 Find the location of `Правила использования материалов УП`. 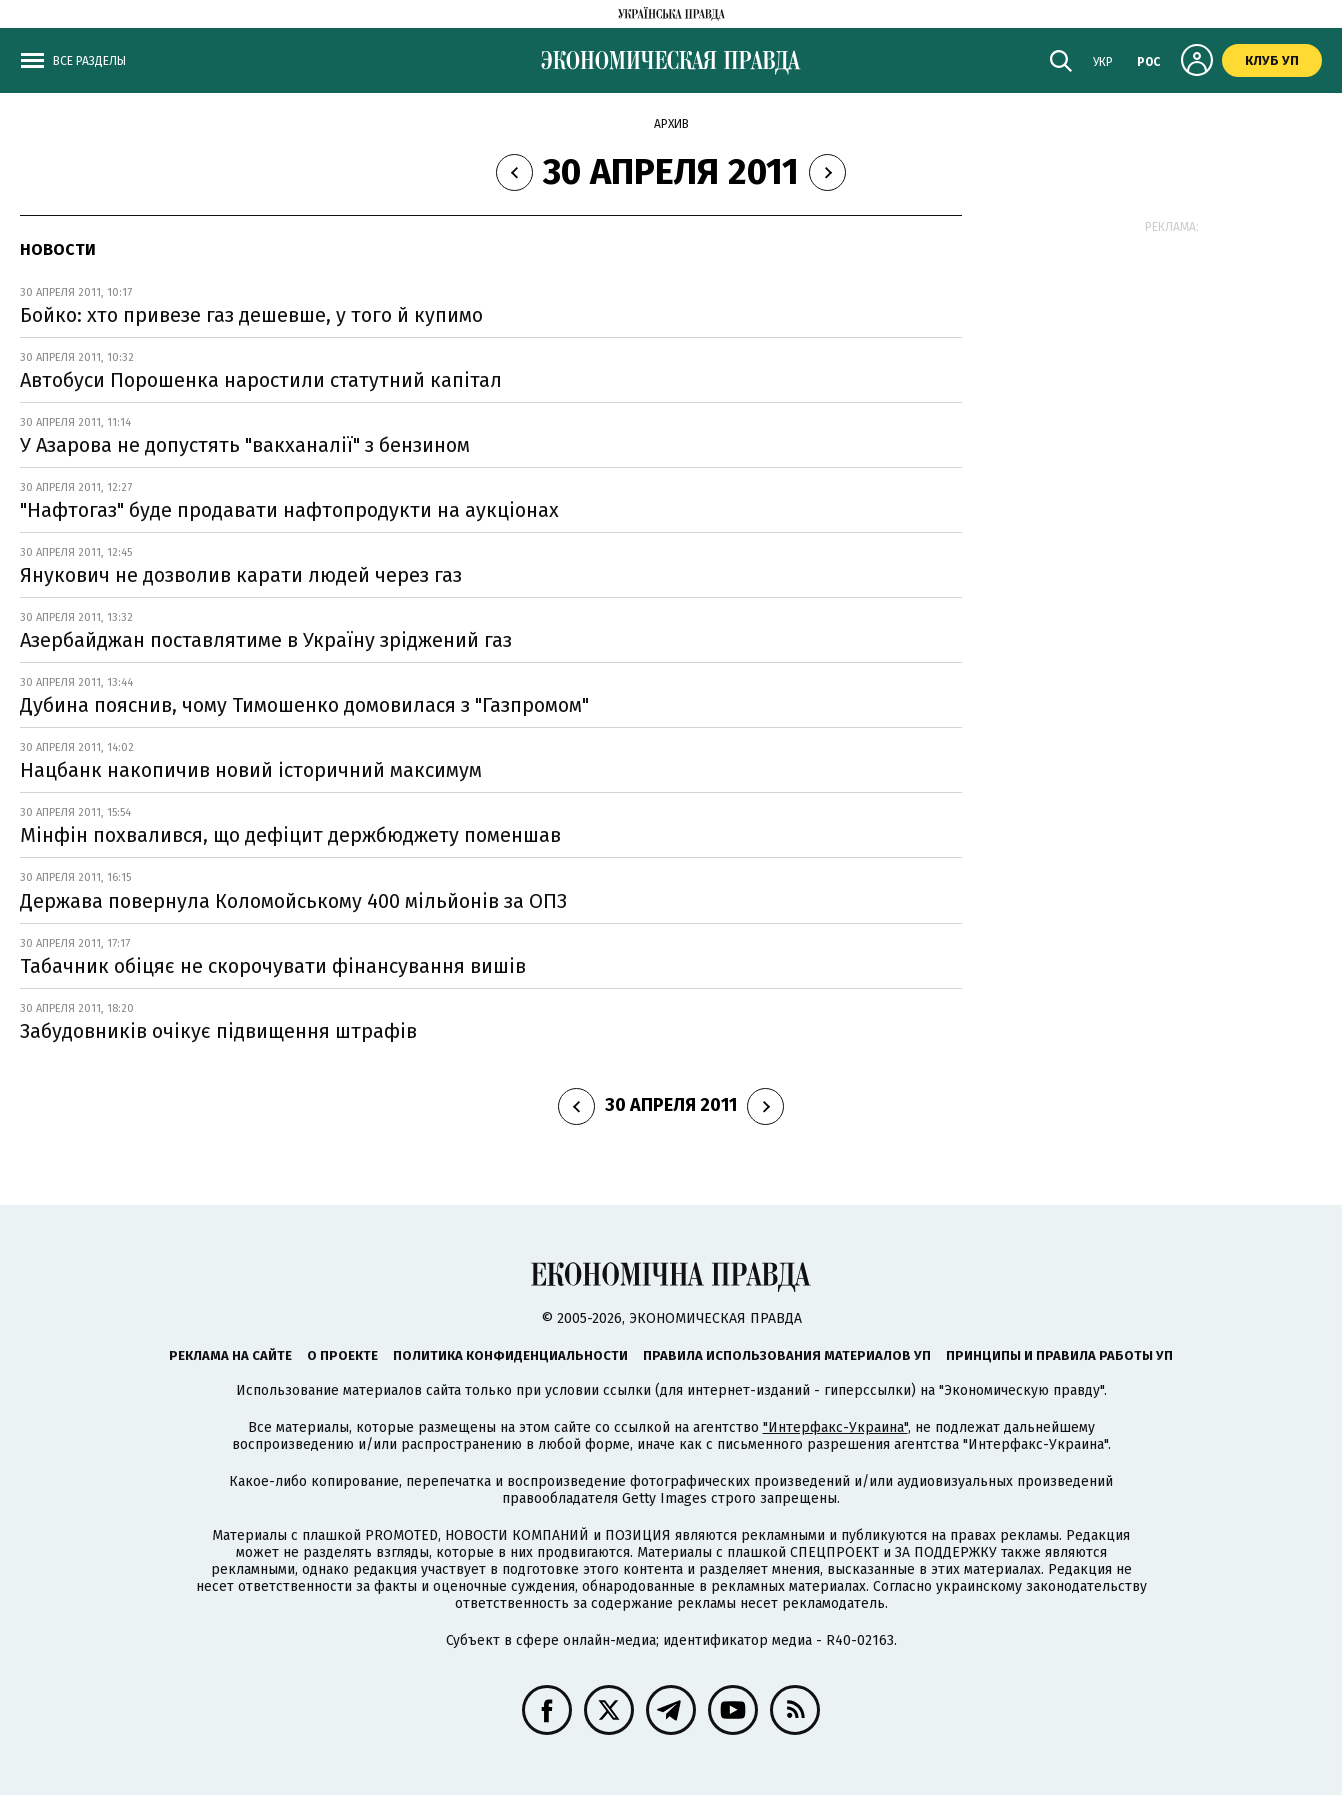

Правила использования материалов УП is located at coordinates (787, 1355).